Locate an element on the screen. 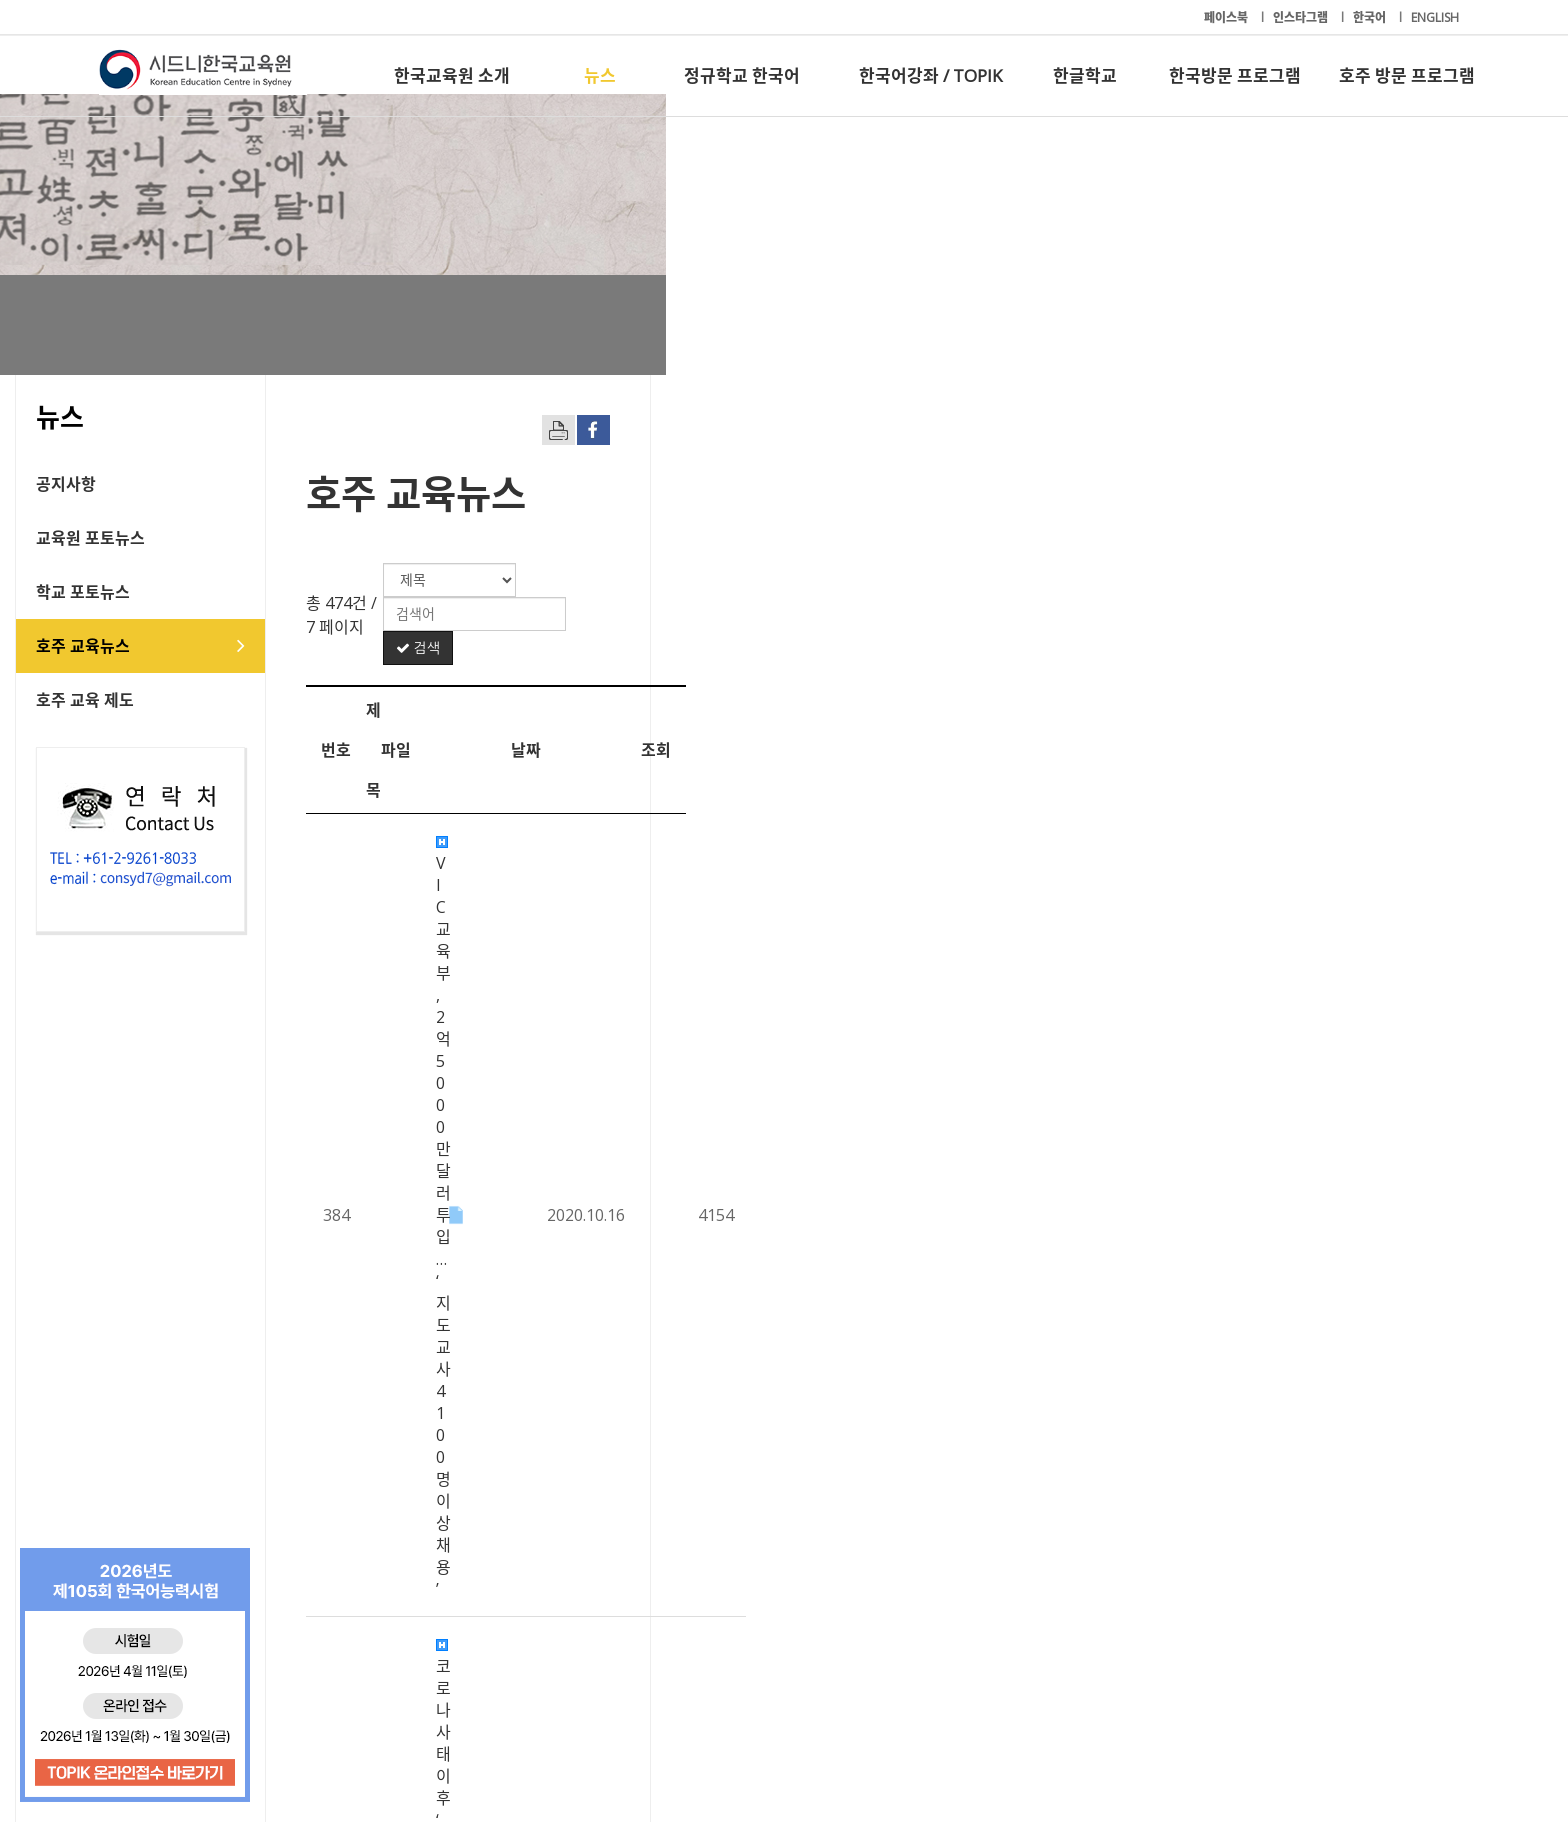 Image resolution: width=1568 pixels, height=1822 pixels. NSW주 학교 감염 산발적 확산…학교 활동 제한 is located at coordinates (684, 968).